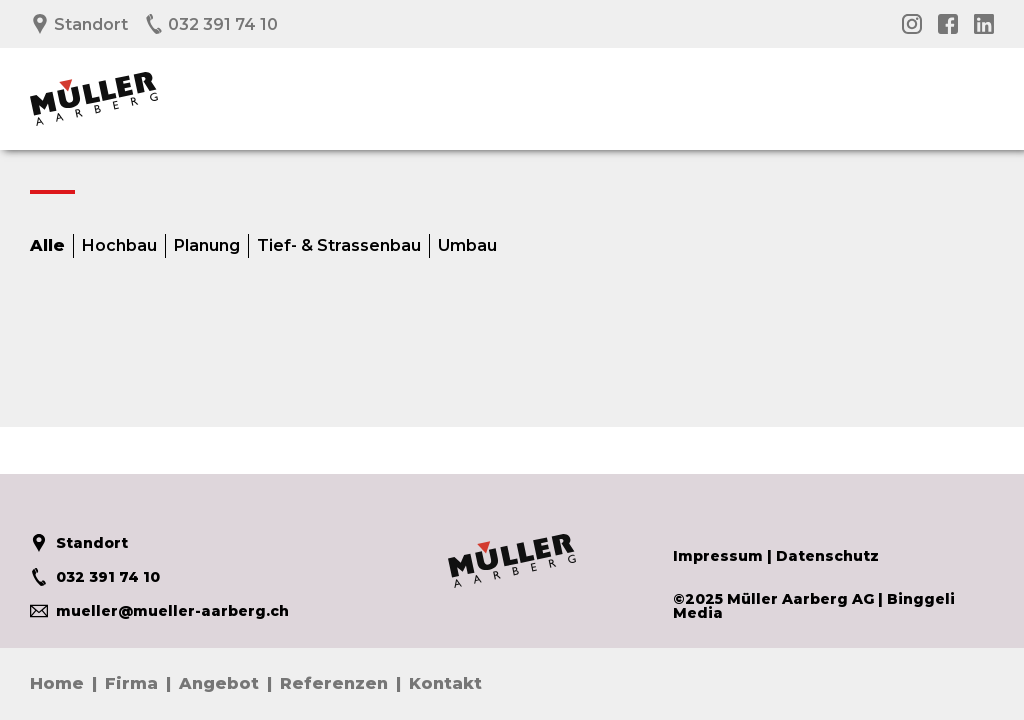 This screenshot has height=720, width=1024. I want to click on 032 391 74 10, so click(211, 24).